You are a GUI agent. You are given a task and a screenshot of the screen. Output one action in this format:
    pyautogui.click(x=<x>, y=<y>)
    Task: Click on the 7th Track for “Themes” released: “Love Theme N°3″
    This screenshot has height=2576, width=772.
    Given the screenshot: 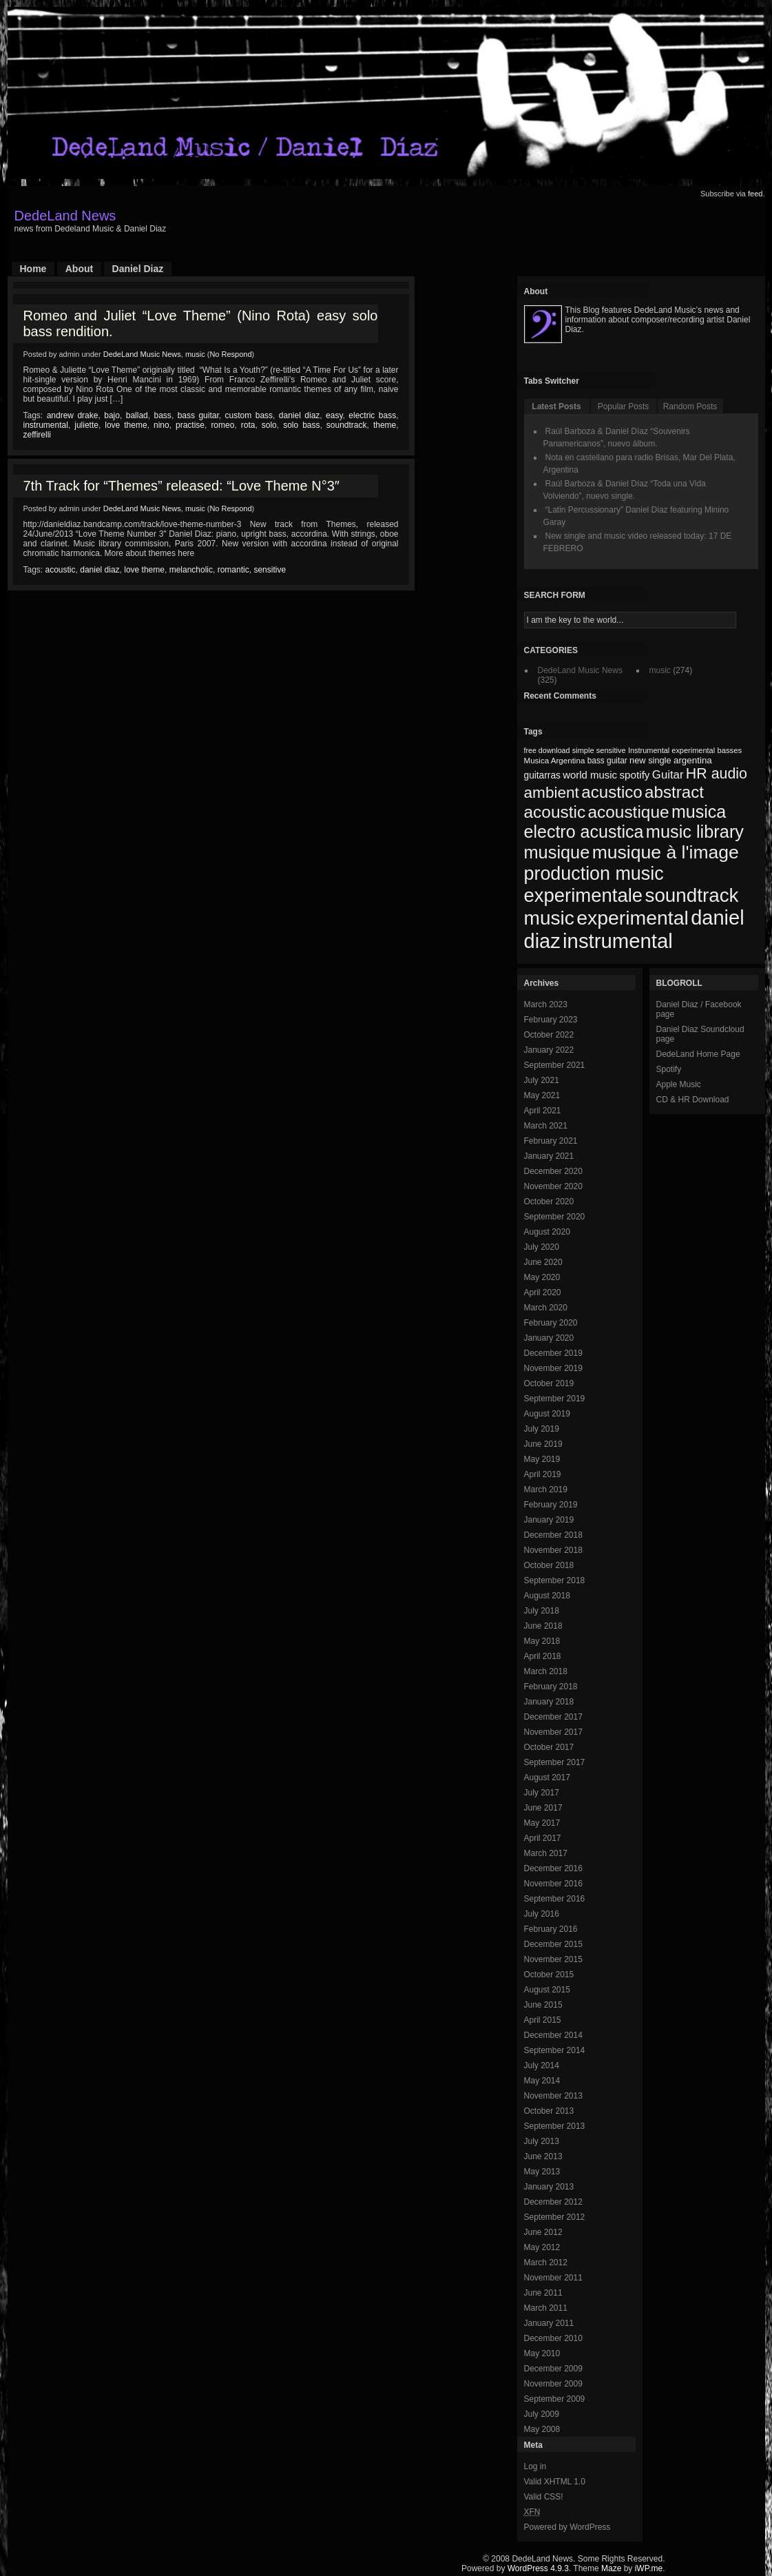 What is the action you would take?
    pyautogui.click(x=181, y=485)
    